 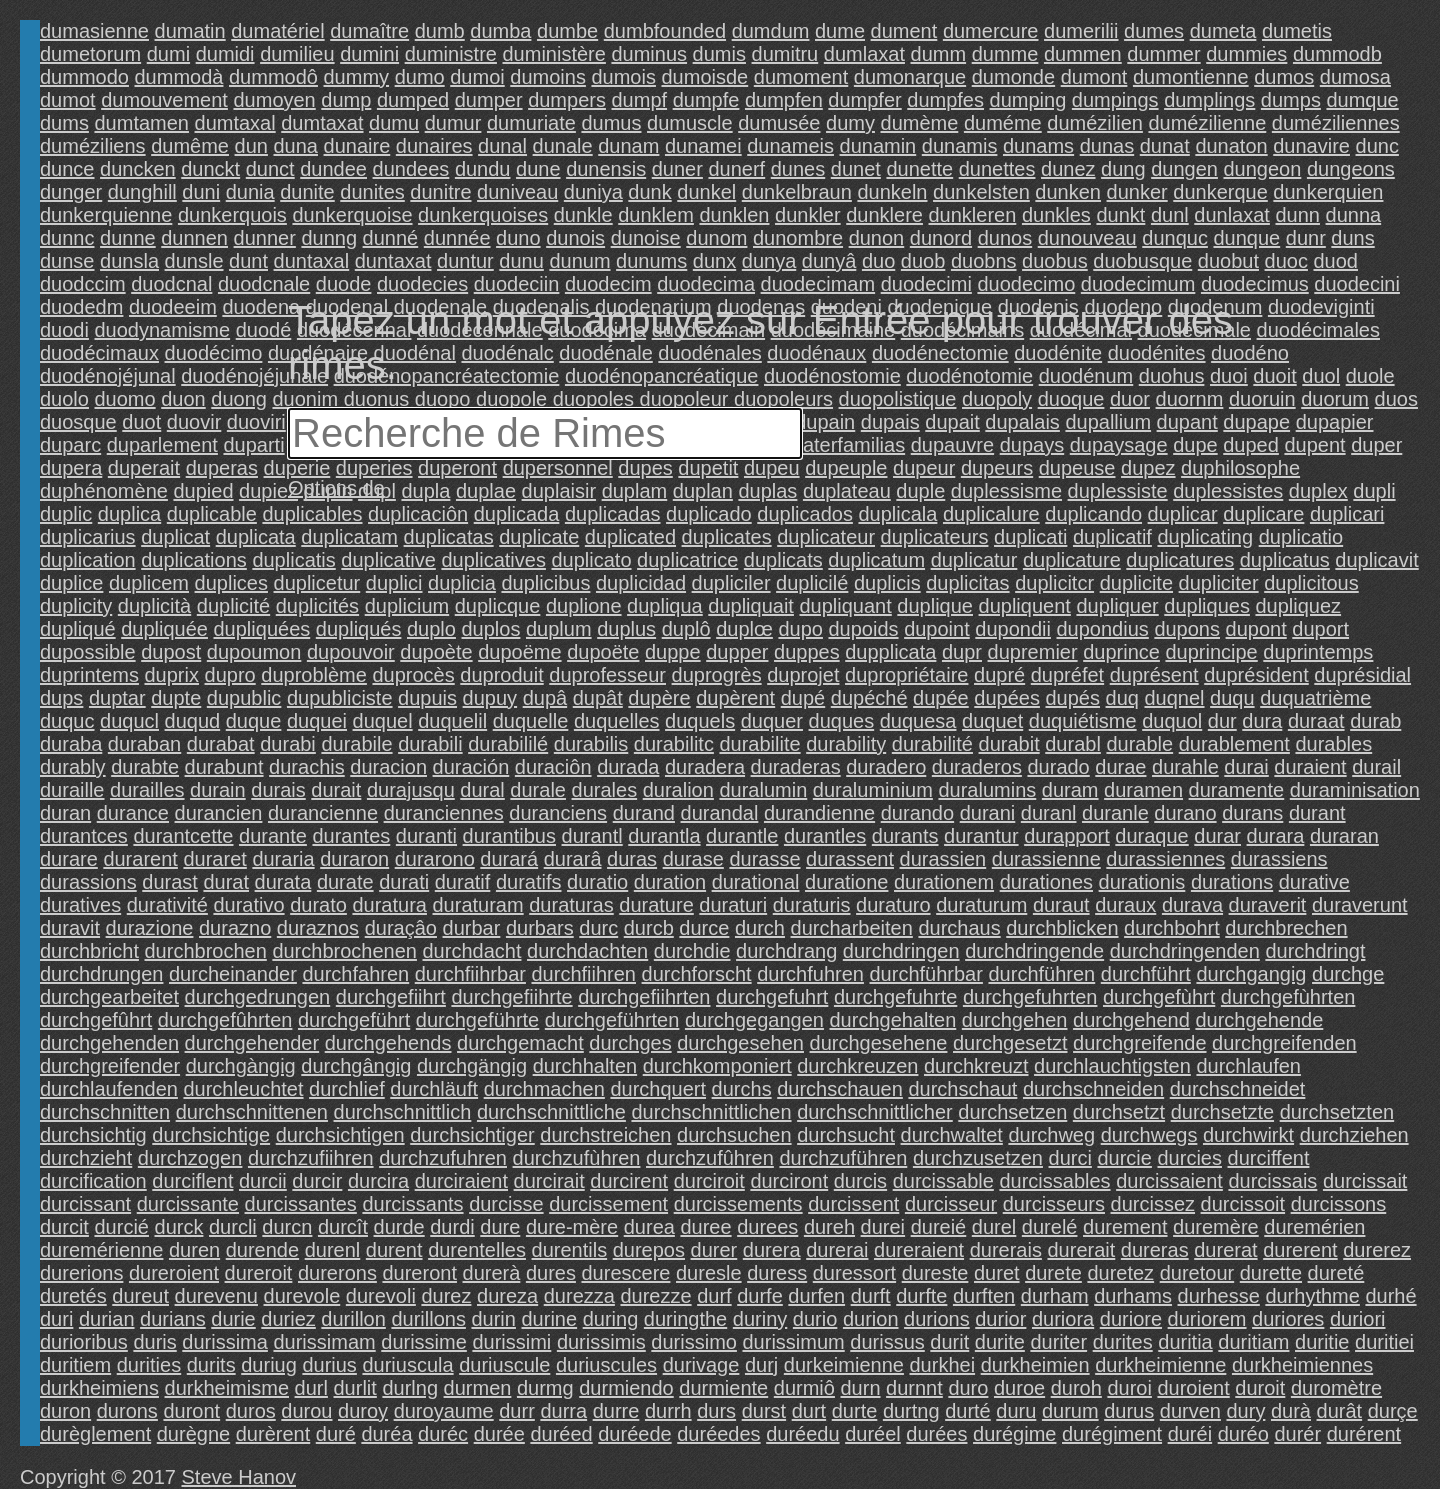 I want to click on dunyâ, so click(x=829, y=261).